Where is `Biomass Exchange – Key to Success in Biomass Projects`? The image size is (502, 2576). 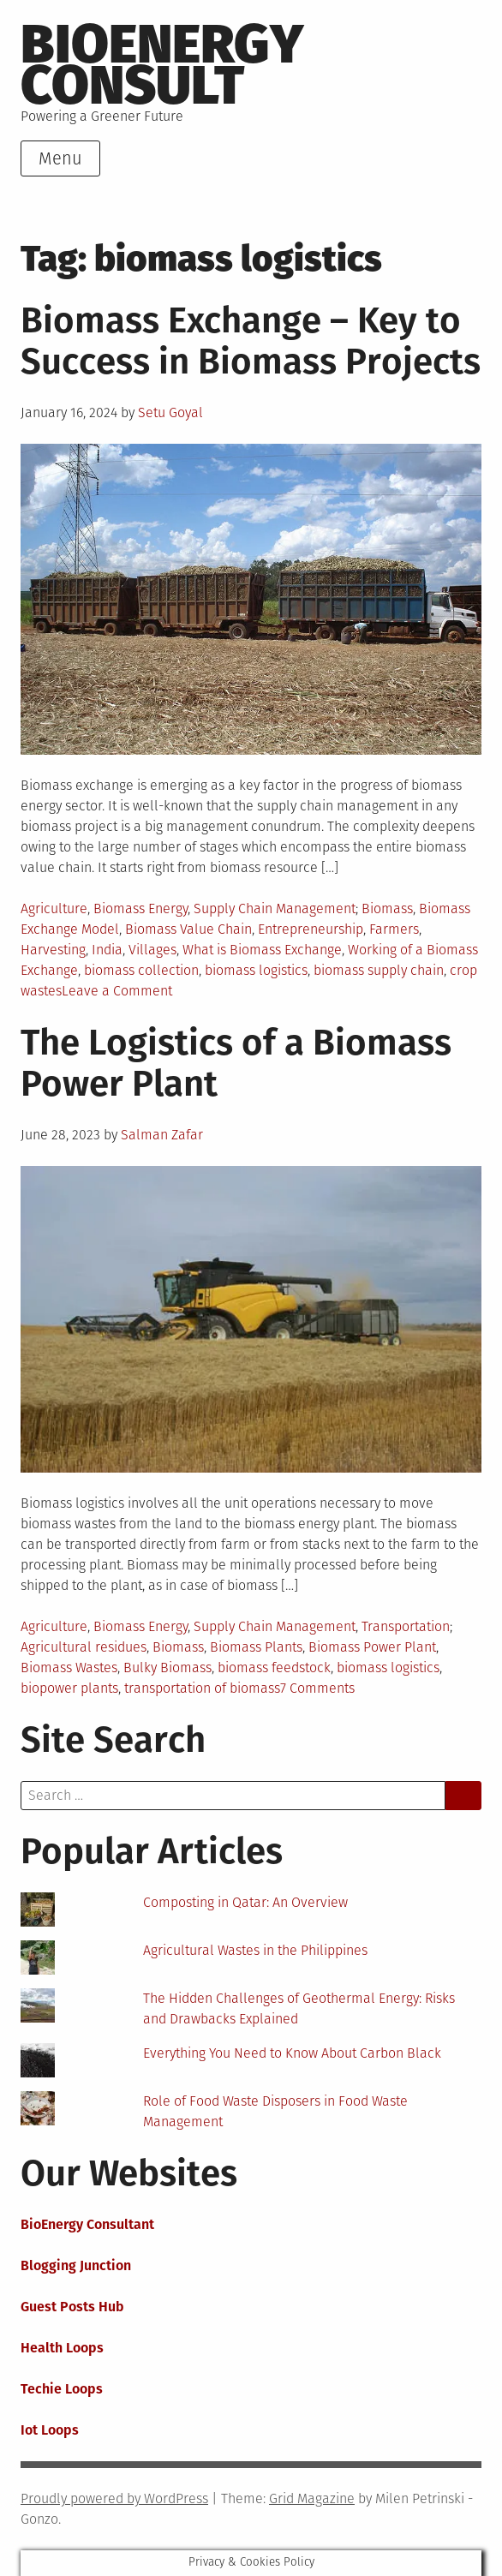 Biomass Exchange – Key to Success in Biomass Projects is located at coordinates (251, 341).